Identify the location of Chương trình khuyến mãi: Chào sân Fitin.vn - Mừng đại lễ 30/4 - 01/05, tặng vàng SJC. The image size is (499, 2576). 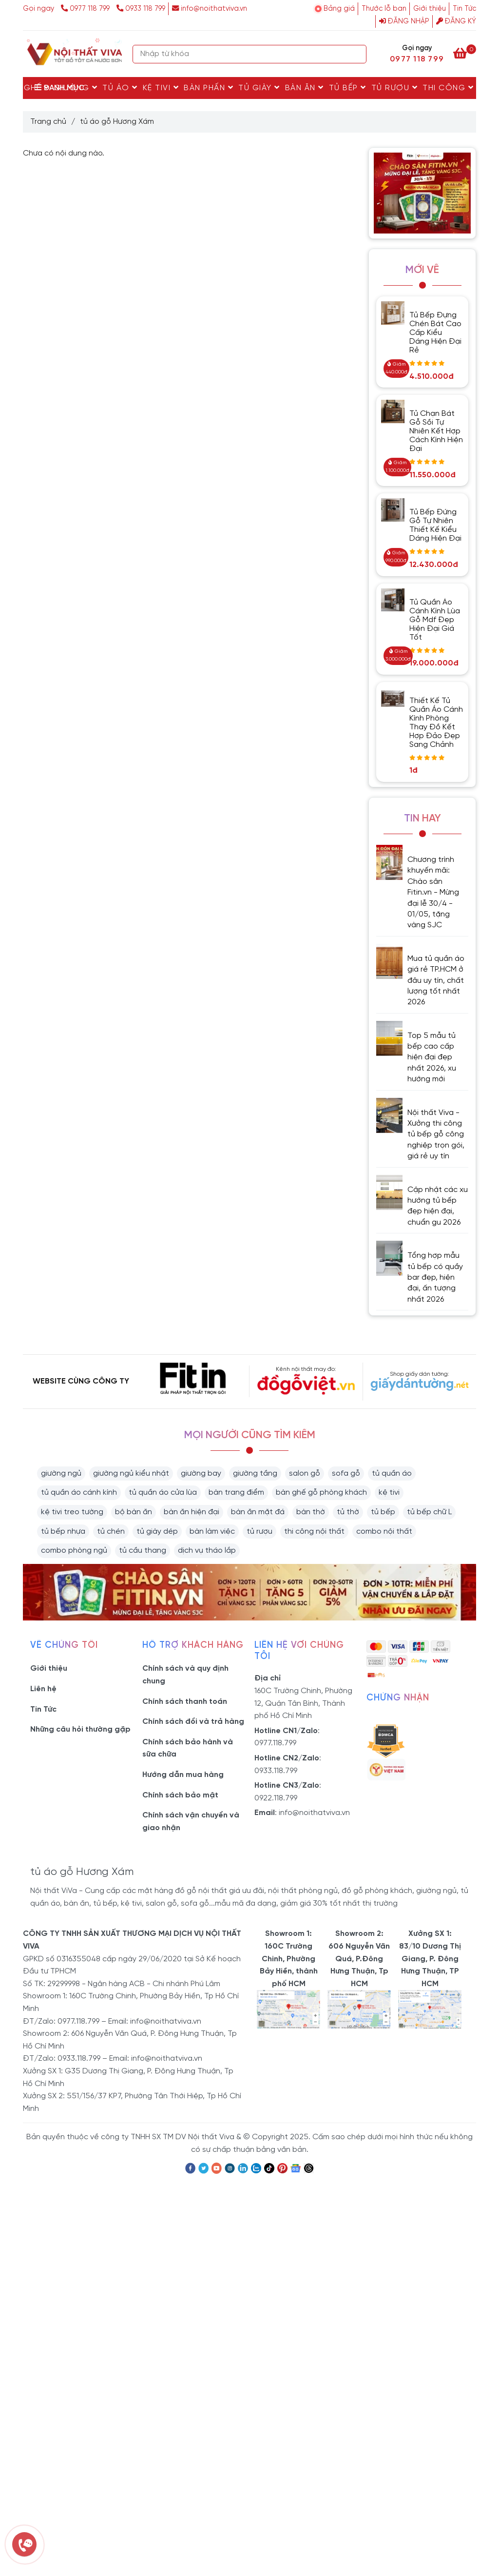
(433, 892).